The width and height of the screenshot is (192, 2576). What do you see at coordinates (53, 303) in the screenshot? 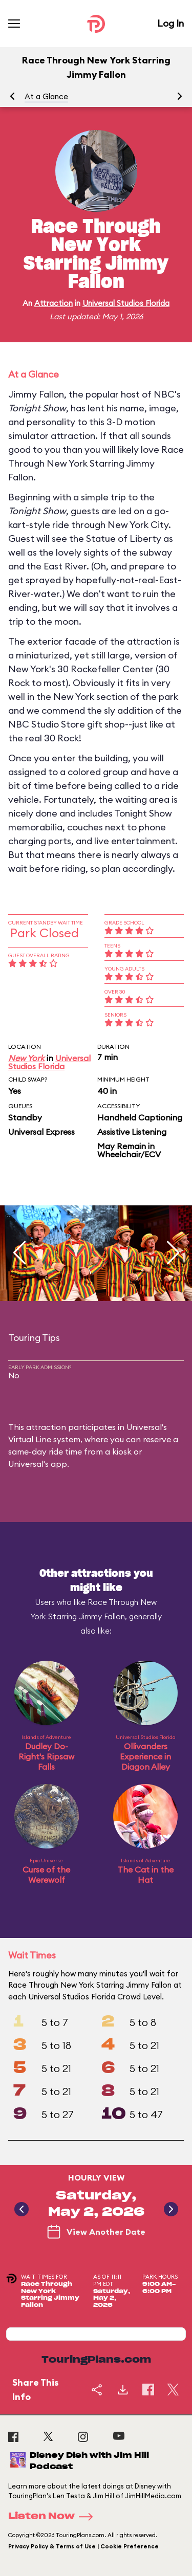
I see `Attraction` at bounding box center [53, 303].